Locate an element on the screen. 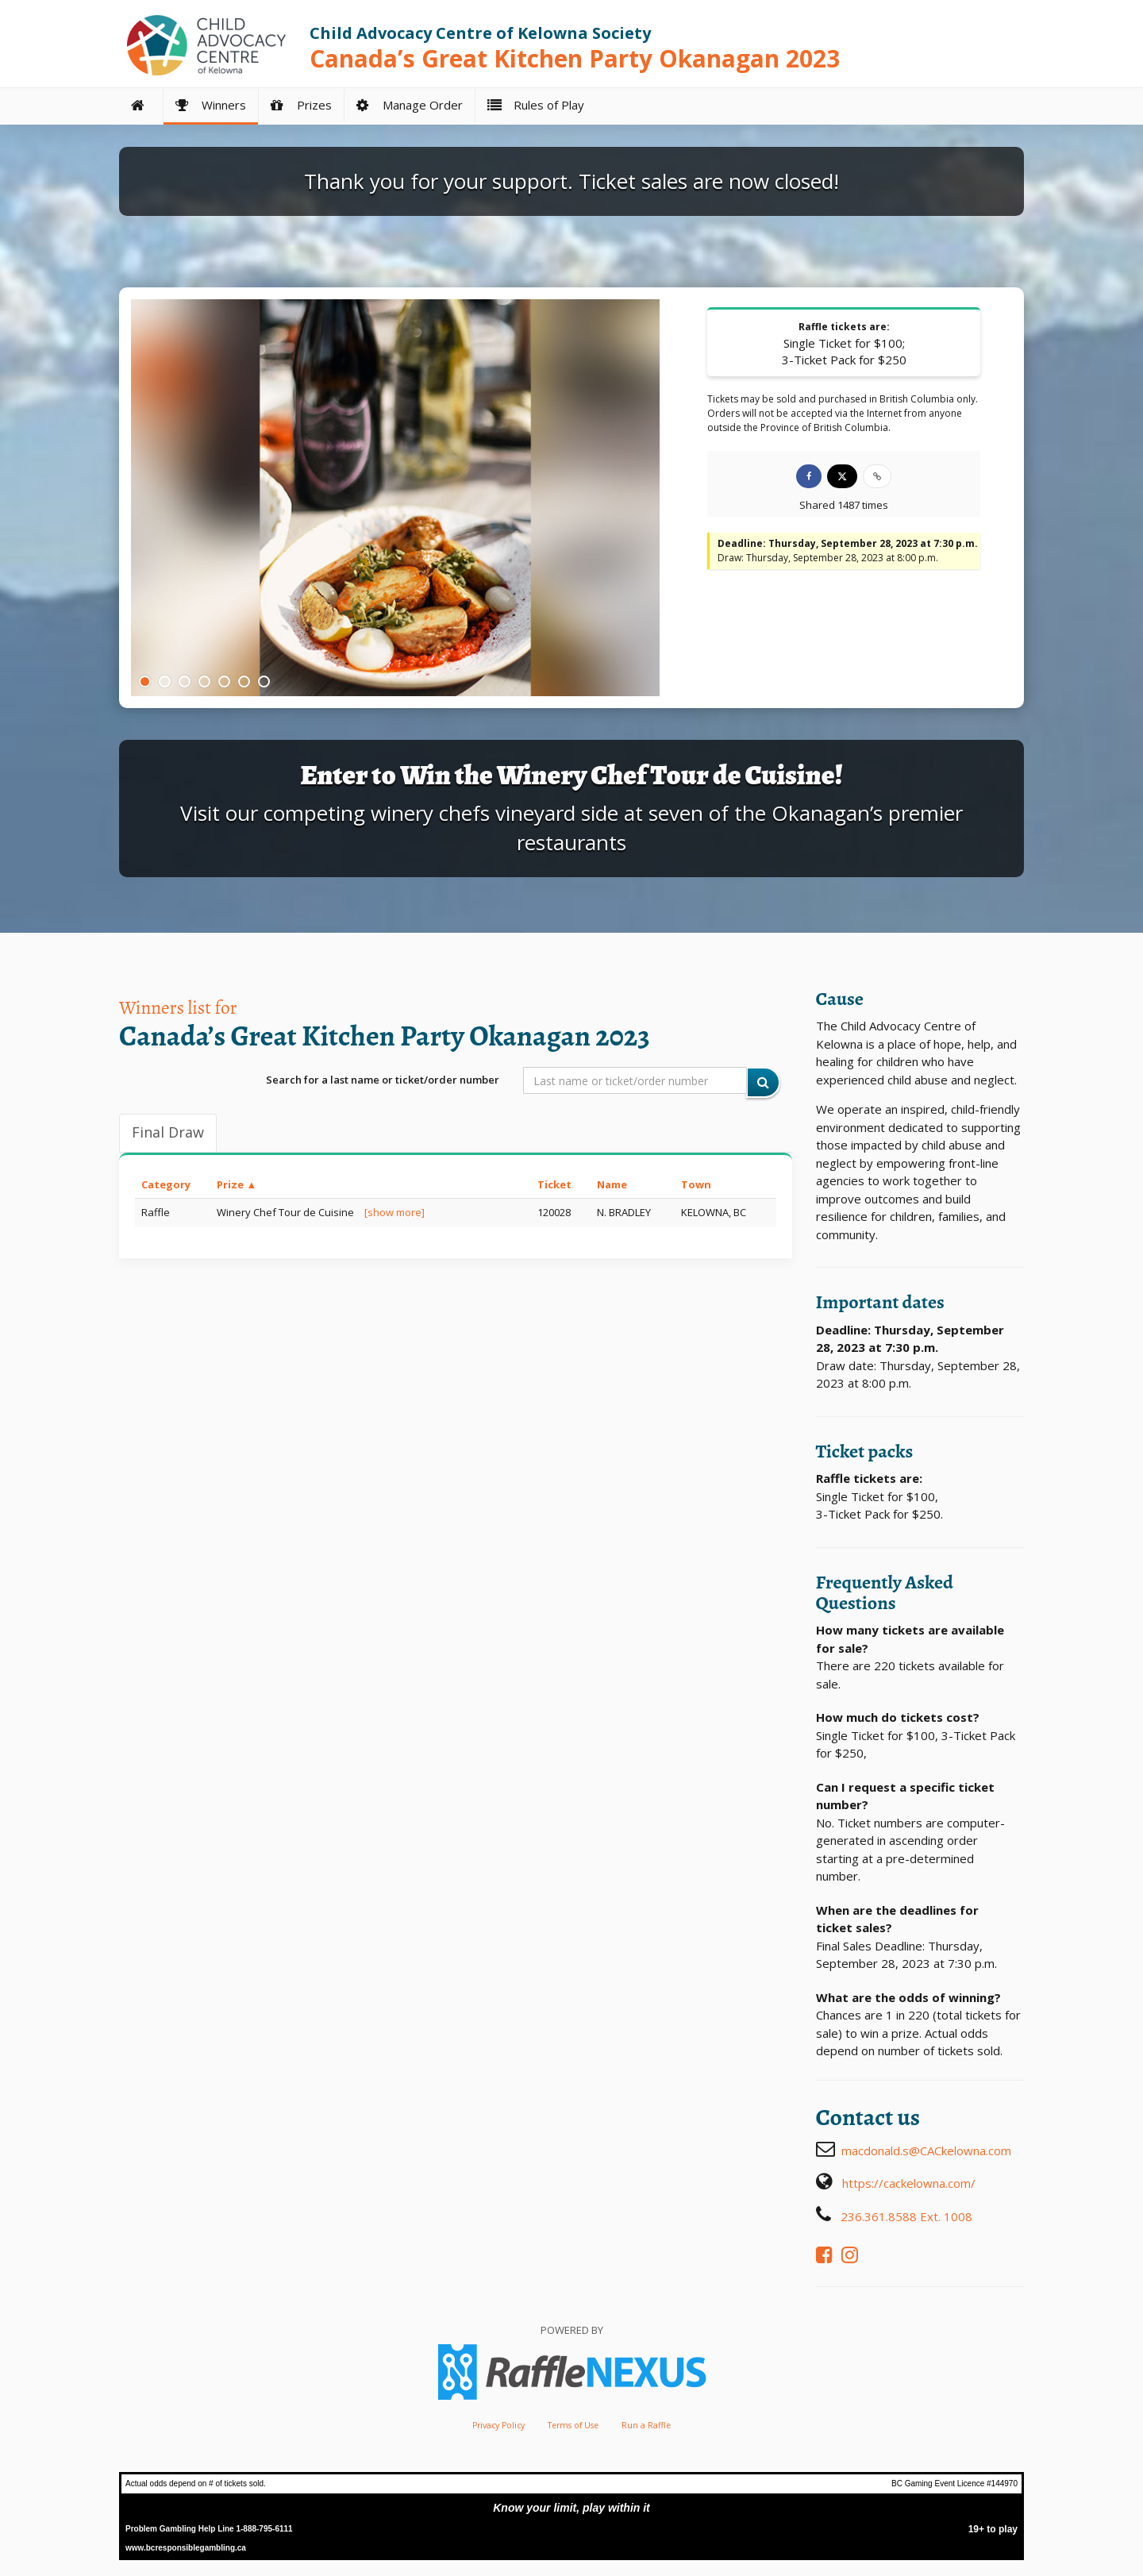 The height and width of the screenshot is (2576, 1143). Search for a last name or ticket/order number is located at coordinates (382, 1079).